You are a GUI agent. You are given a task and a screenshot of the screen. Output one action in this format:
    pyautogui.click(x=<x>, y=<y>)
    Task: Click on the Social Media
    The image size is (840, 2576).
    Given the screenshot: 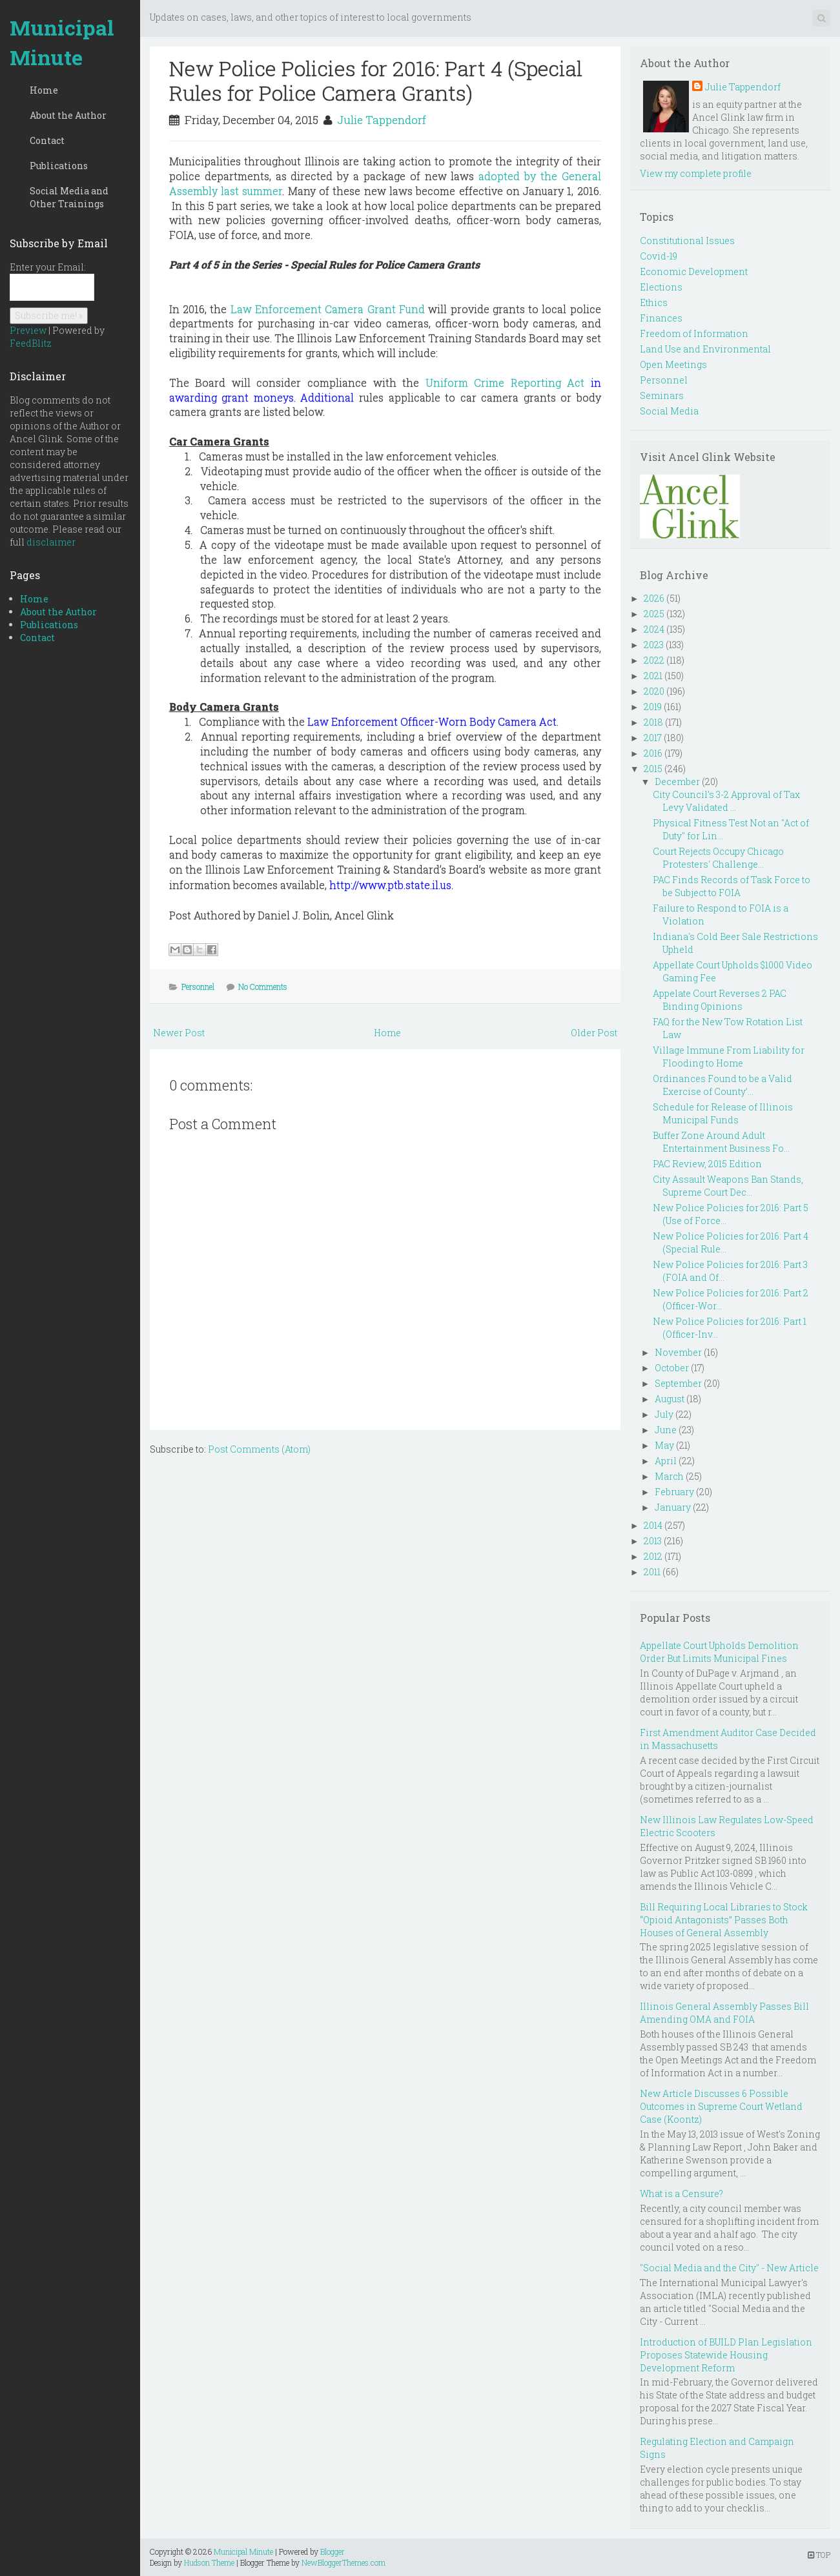 What is the action you would take?
    pyautogui.click(x=669, y=411)
    